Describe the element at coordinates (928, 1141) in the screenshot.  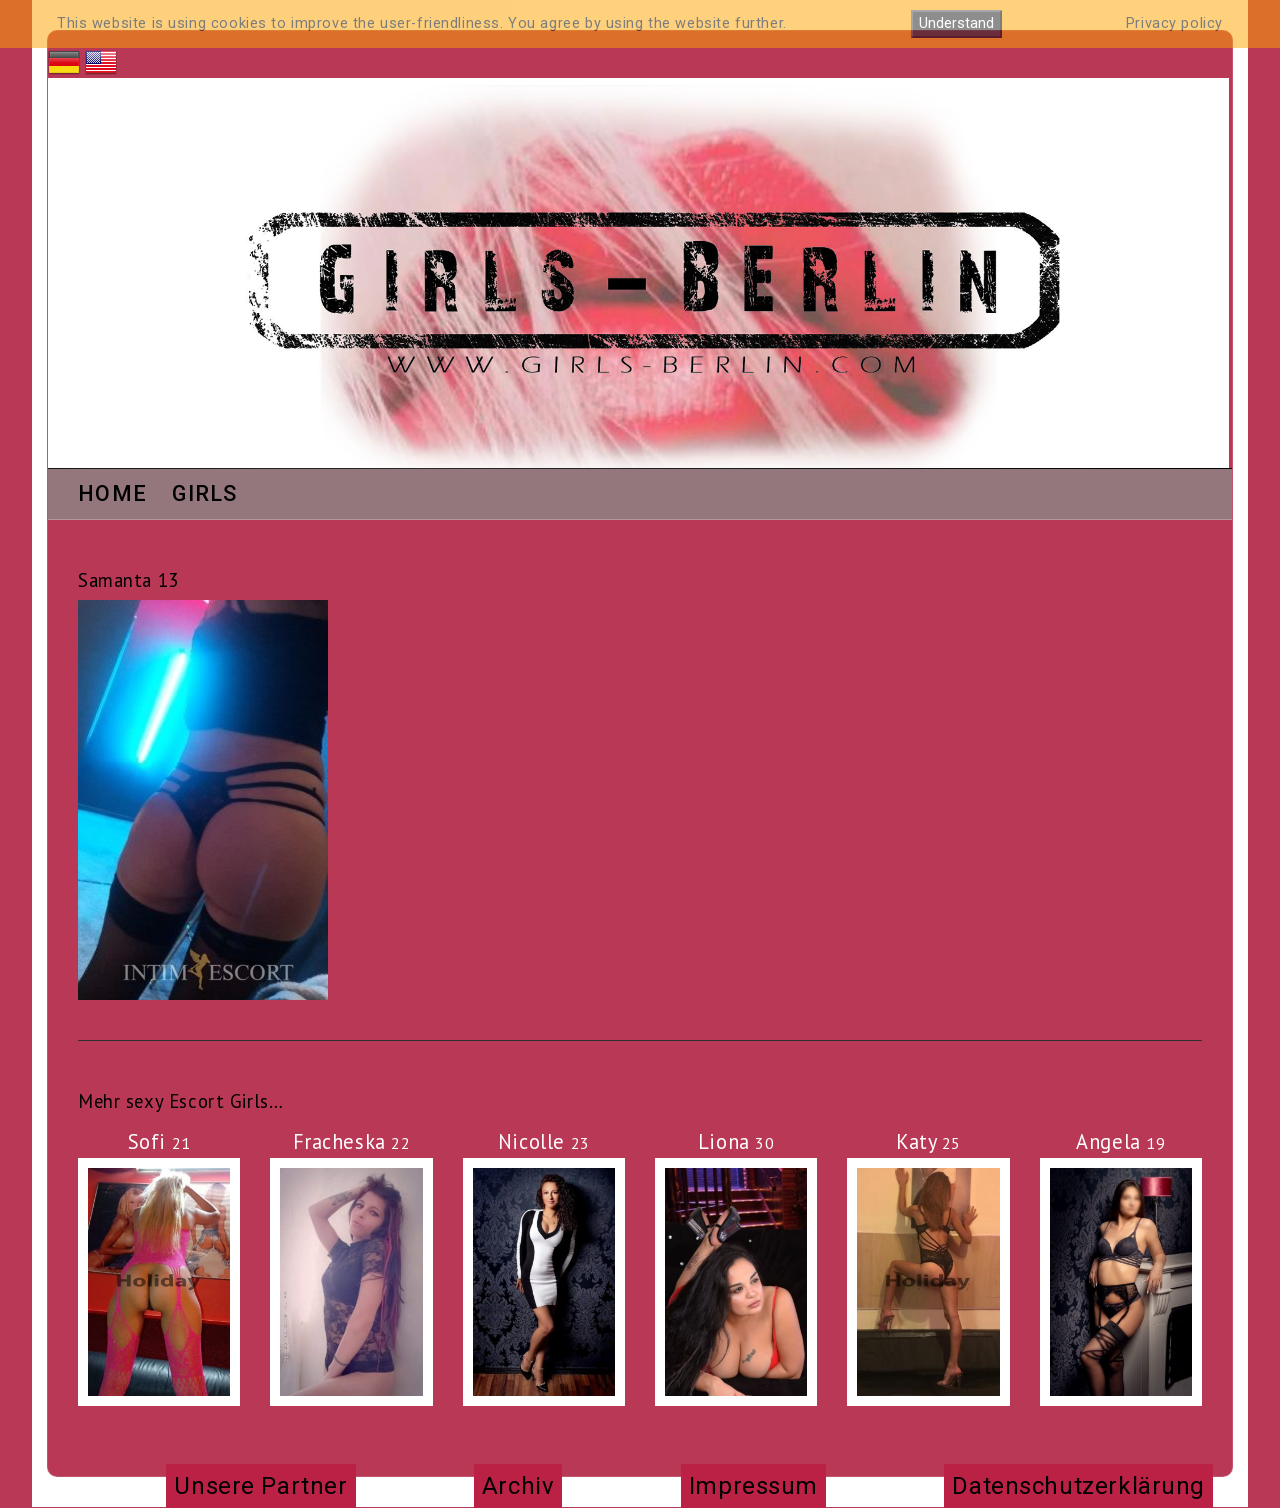
I see `Katy` at that location.